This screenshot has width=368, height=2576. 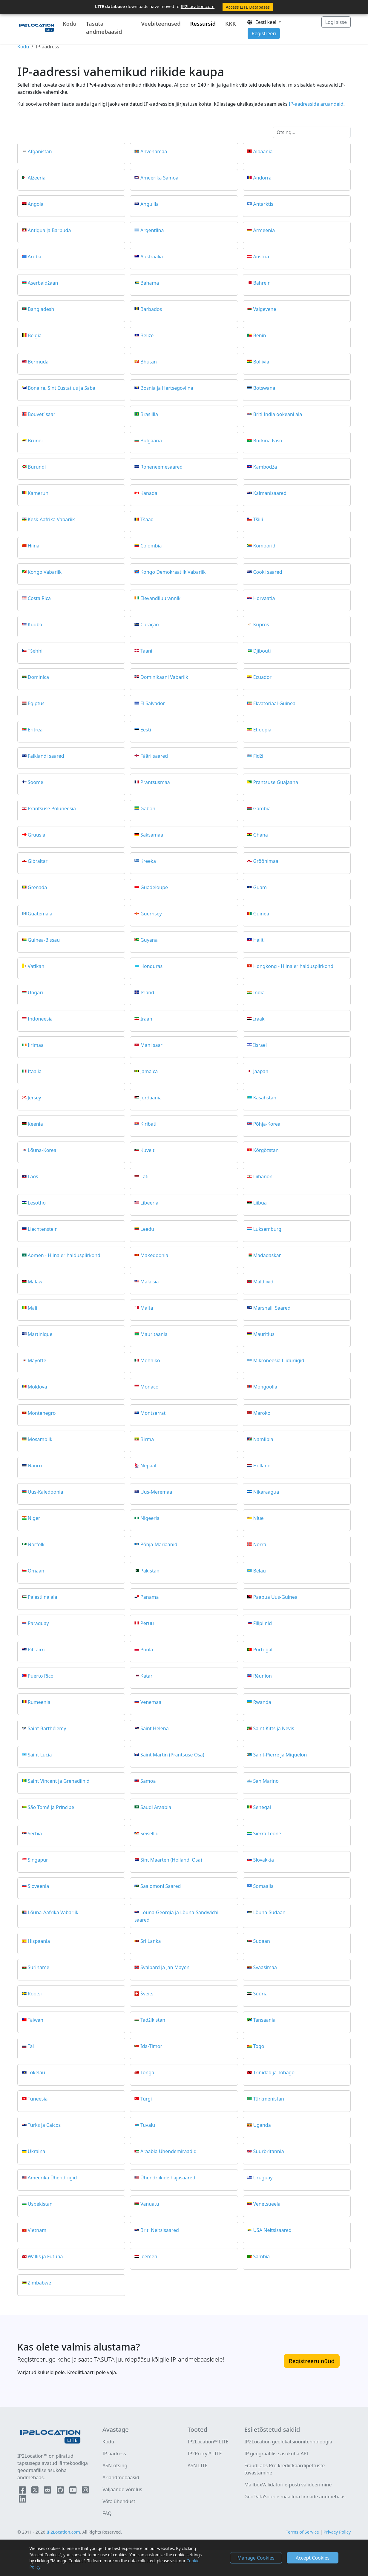 I want to click on Taiwan, so click(x=35, y=2020).